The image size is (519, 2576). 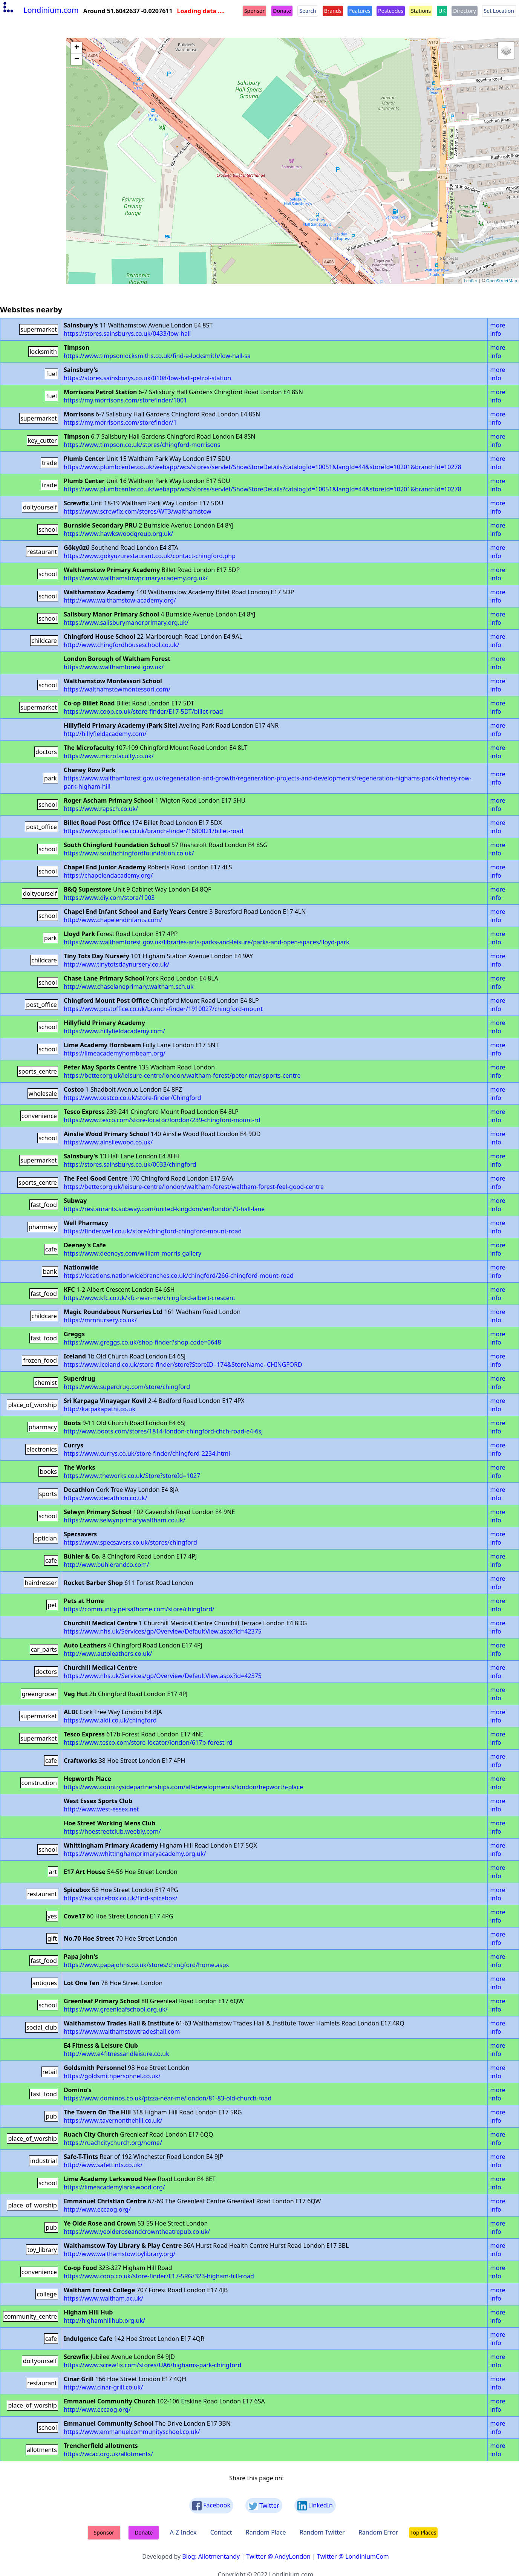 I want to click on https://www.aldi.co.uk/chingford, so click(x=110, y=1720).